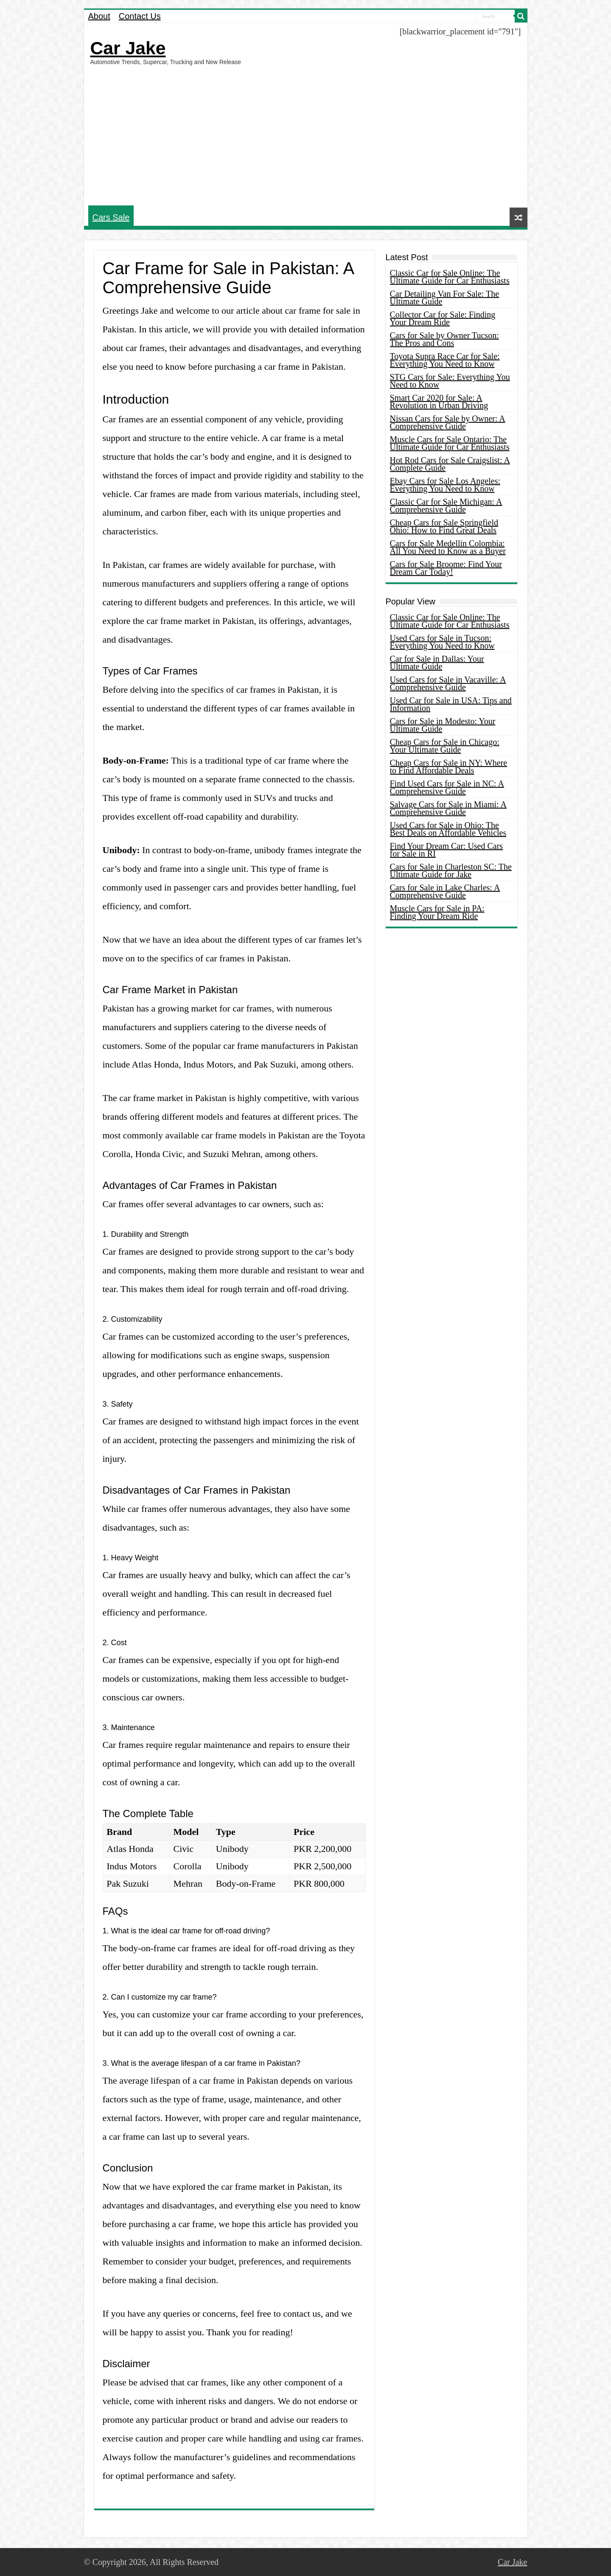  What do you see at coordinates (444, 745) in the screenshot?
I see `Cheap Cars for Sale in Chicago: Your Ultimate Guide` at bounding box center [444, 745].